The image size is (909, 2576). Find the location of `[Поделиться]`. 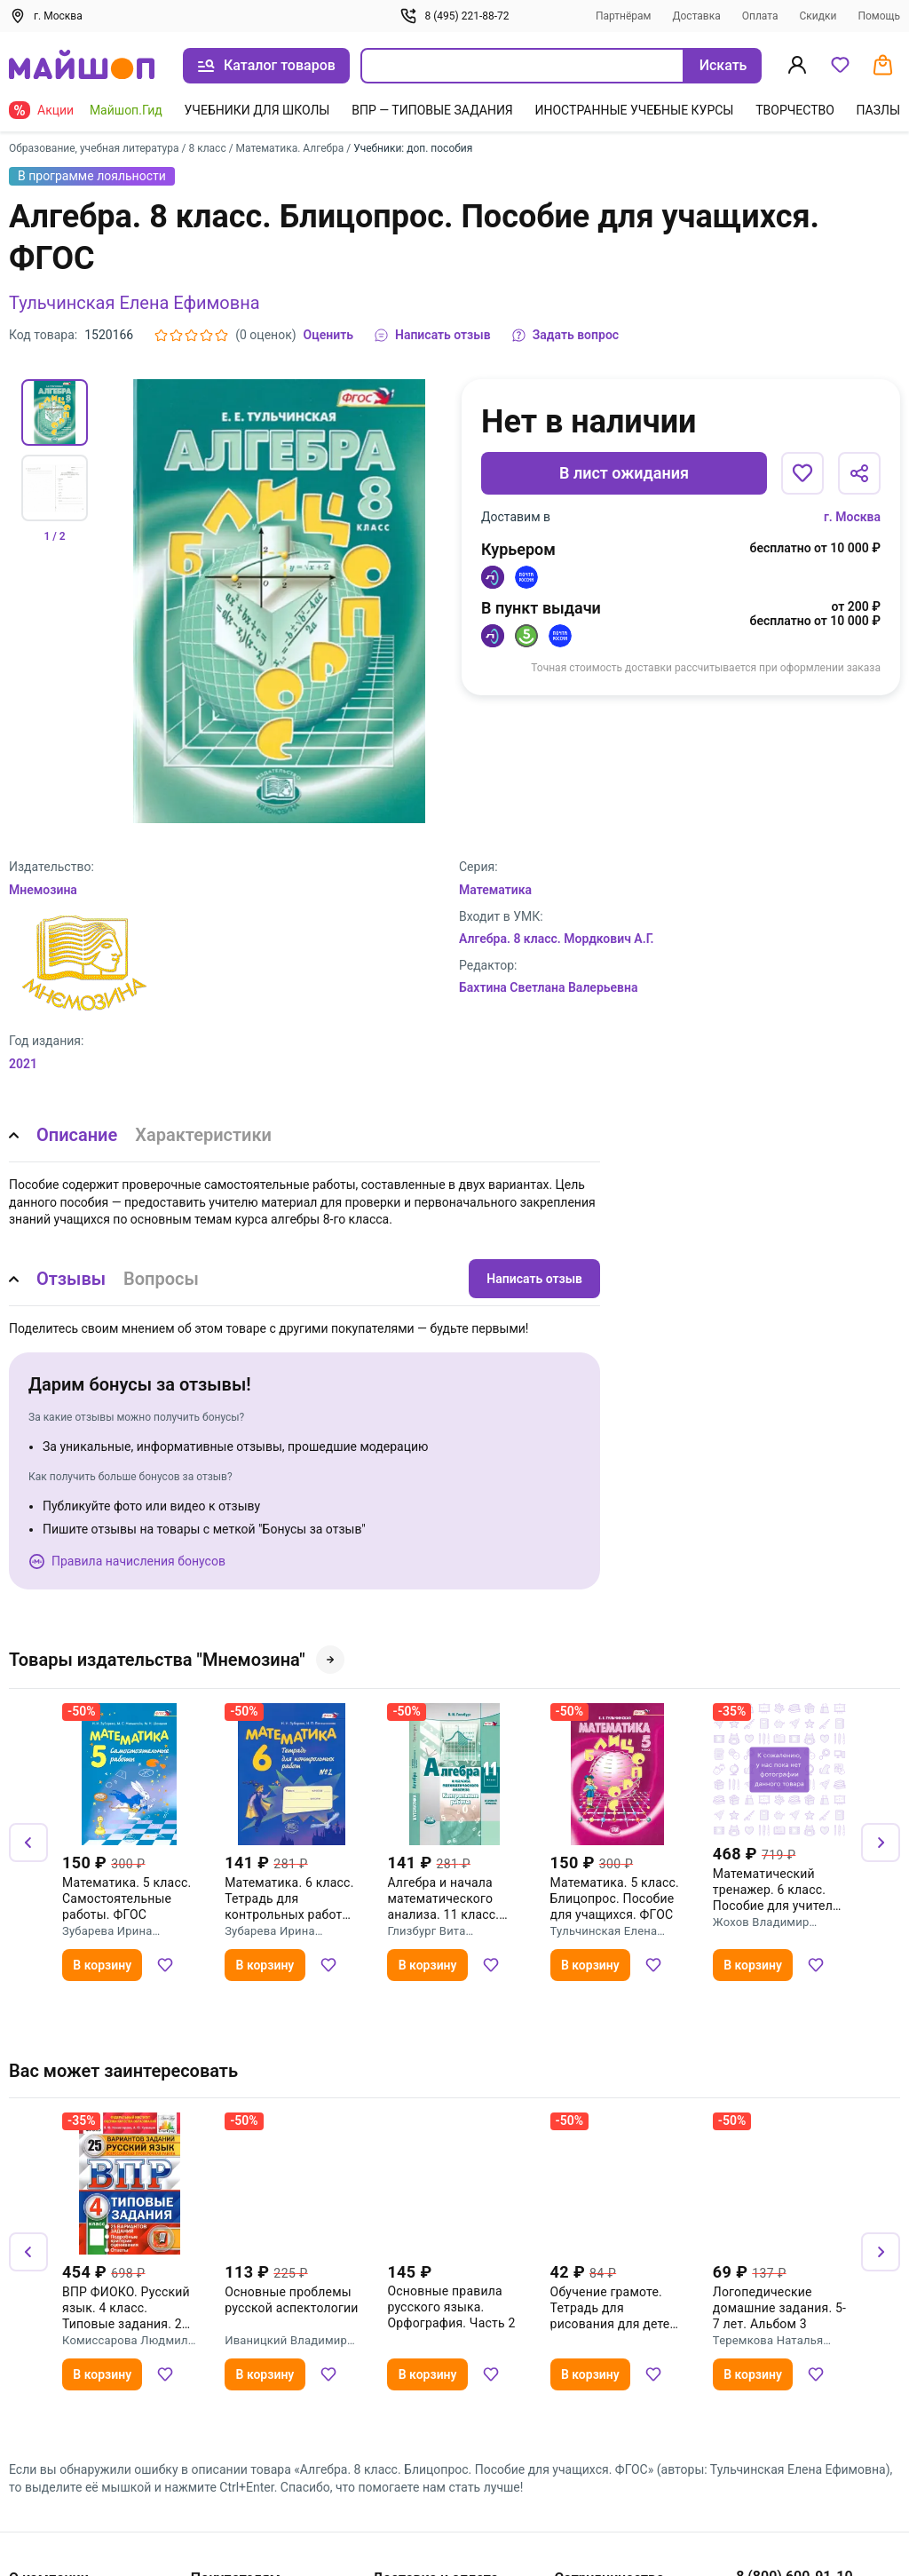

[Поделиться] is located at coordinates (859, 473).